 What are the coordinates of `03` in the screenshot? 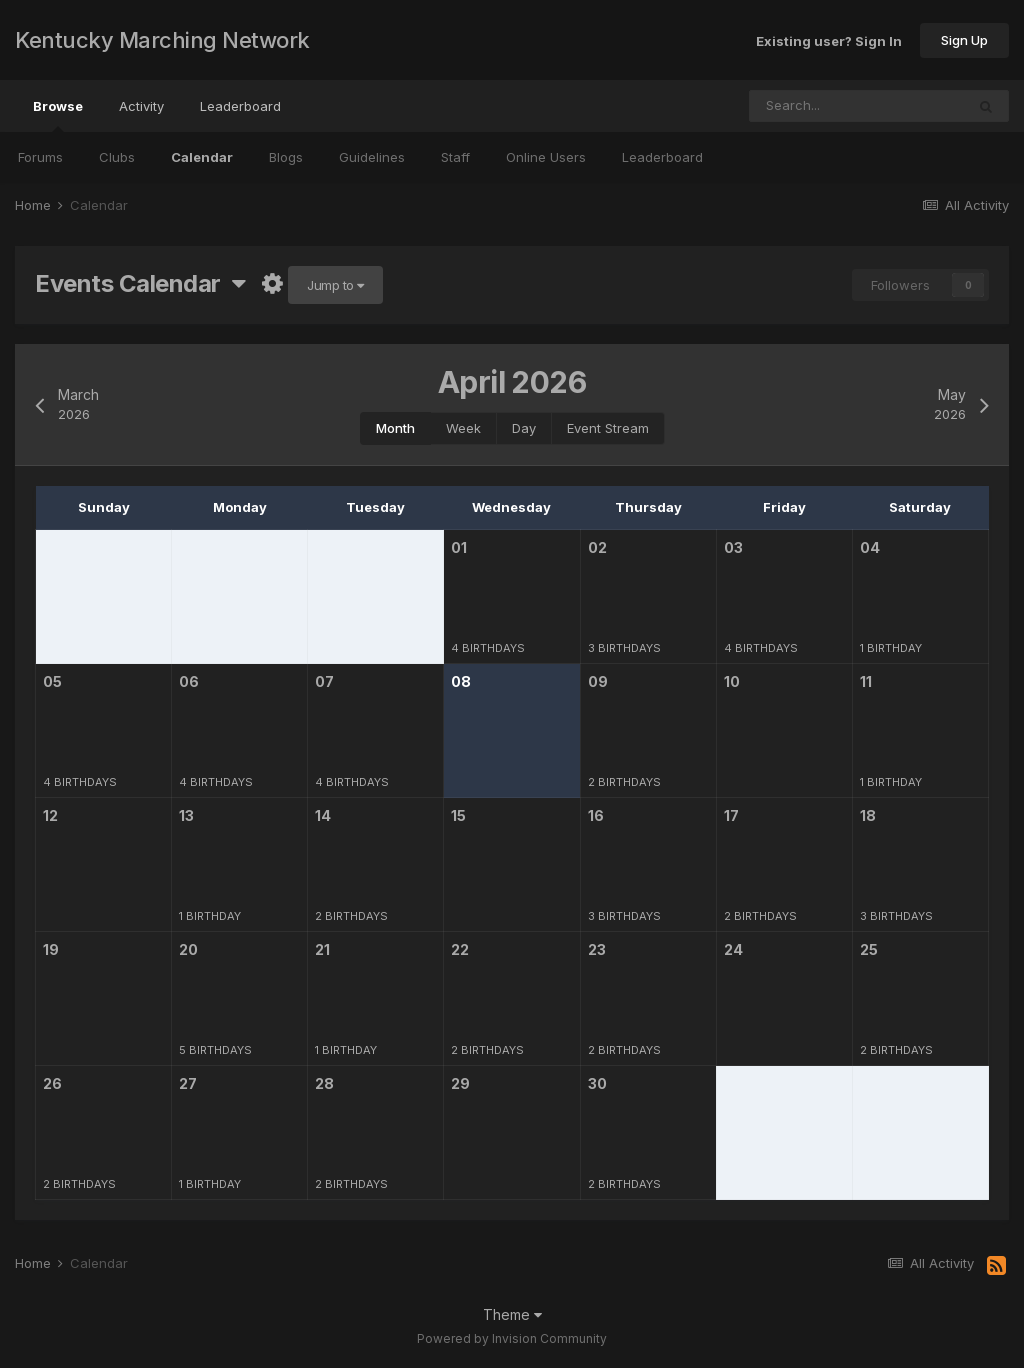 It's located at (733, 547).